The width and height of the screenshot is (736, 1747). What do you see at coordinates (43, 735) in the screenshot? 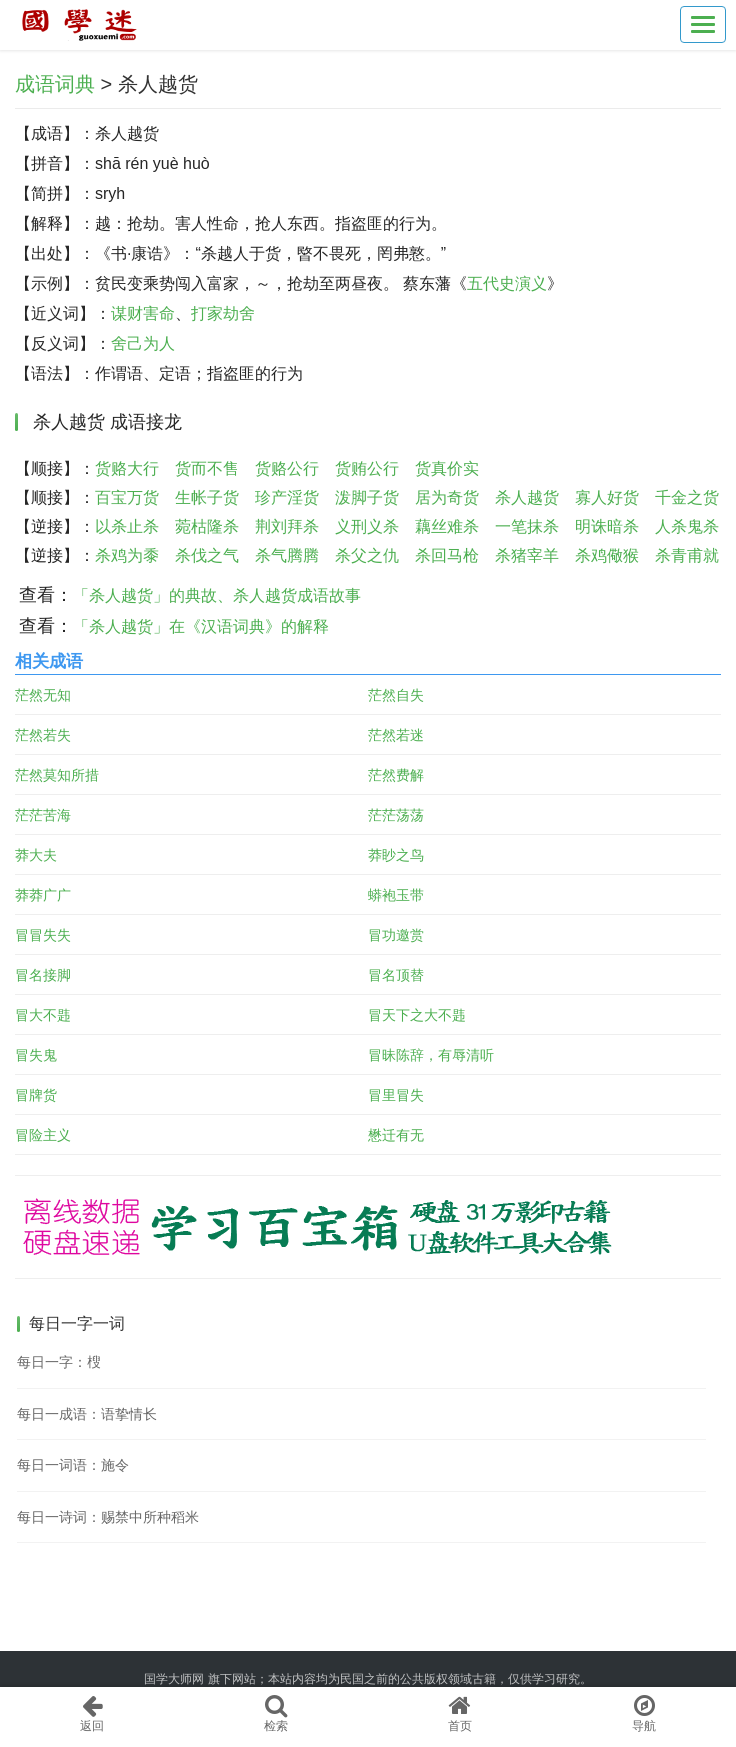
I see `茫然若失` at bounding box center [43, 735].